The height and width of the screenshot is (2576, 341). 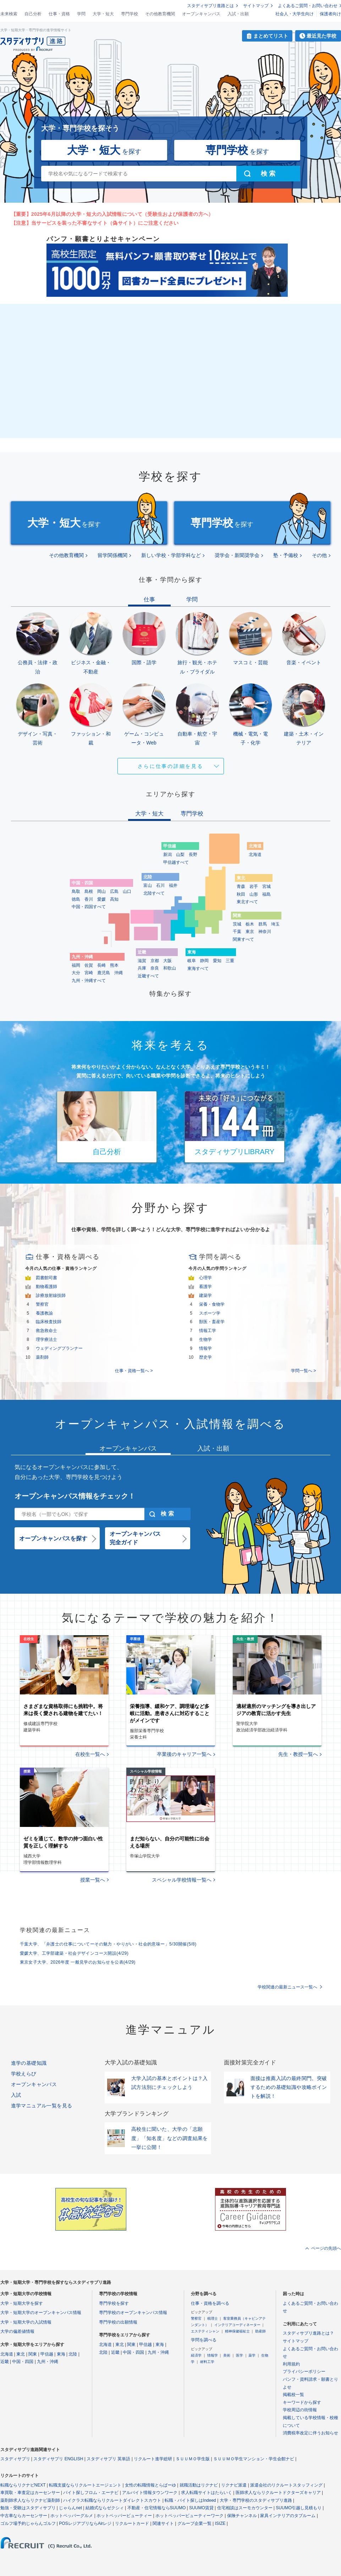 What do you see at coordinates (169, 968) in the screenshot?
I see `和歌山` at bounding box center [169, 968].